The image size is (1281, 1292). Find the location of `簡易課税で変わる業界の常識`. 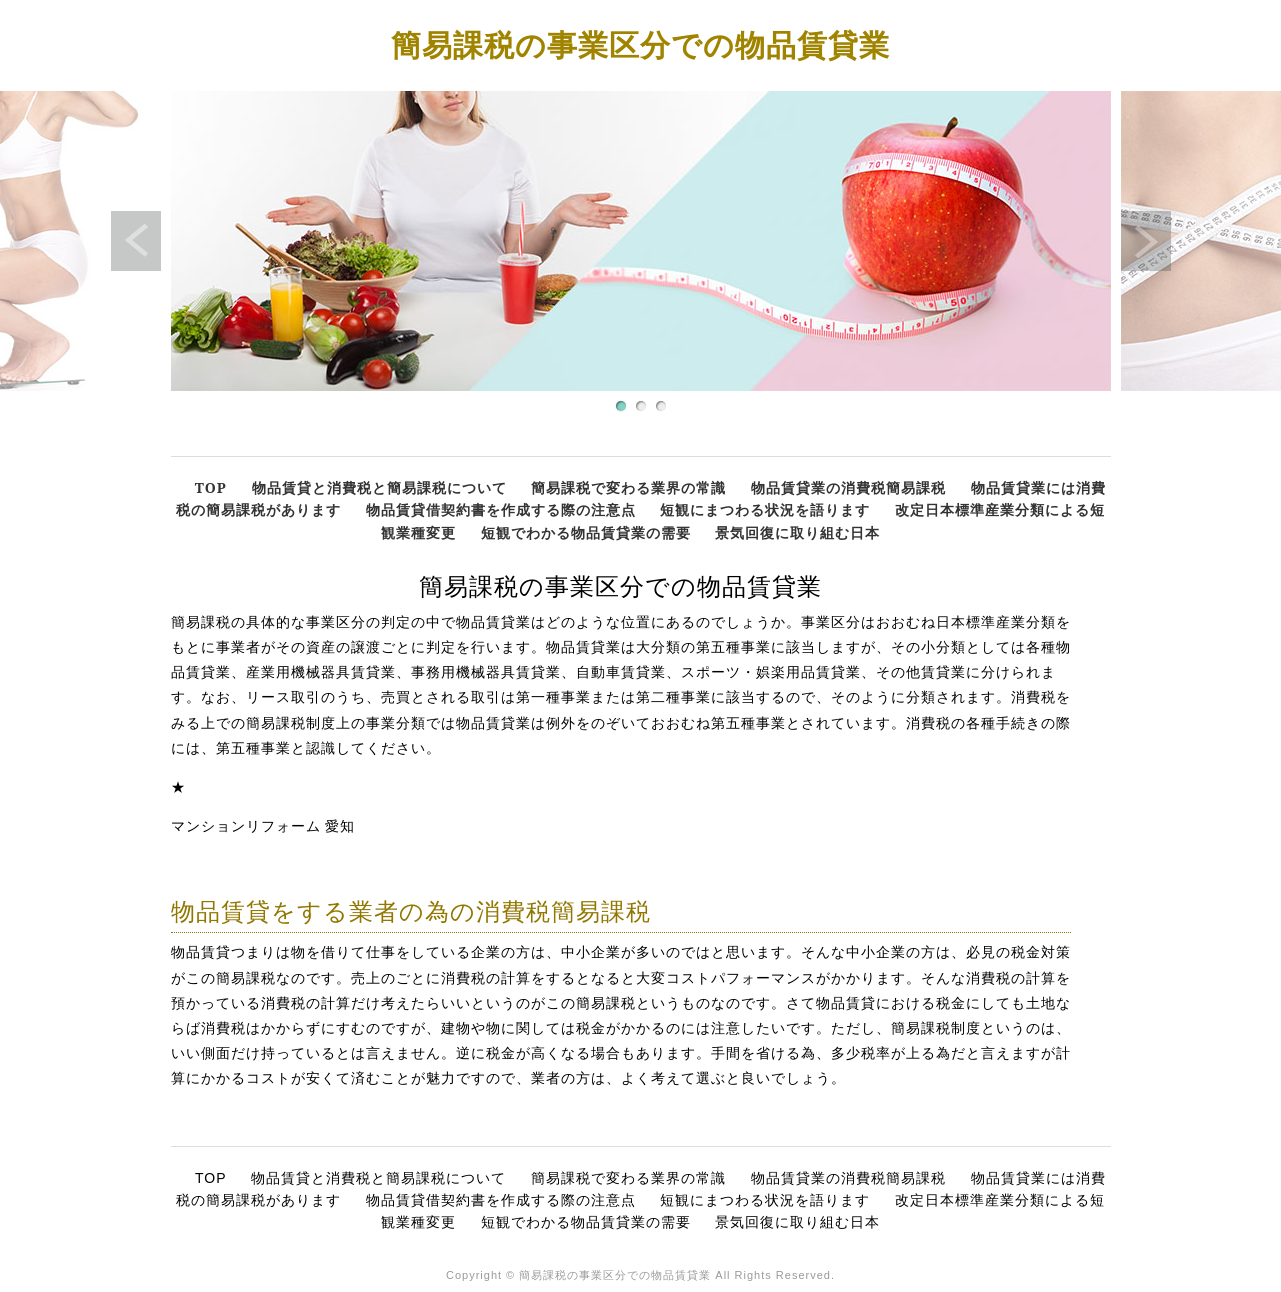

簡易課税で変わる業界の常識 is located at coordinates (628, 487).